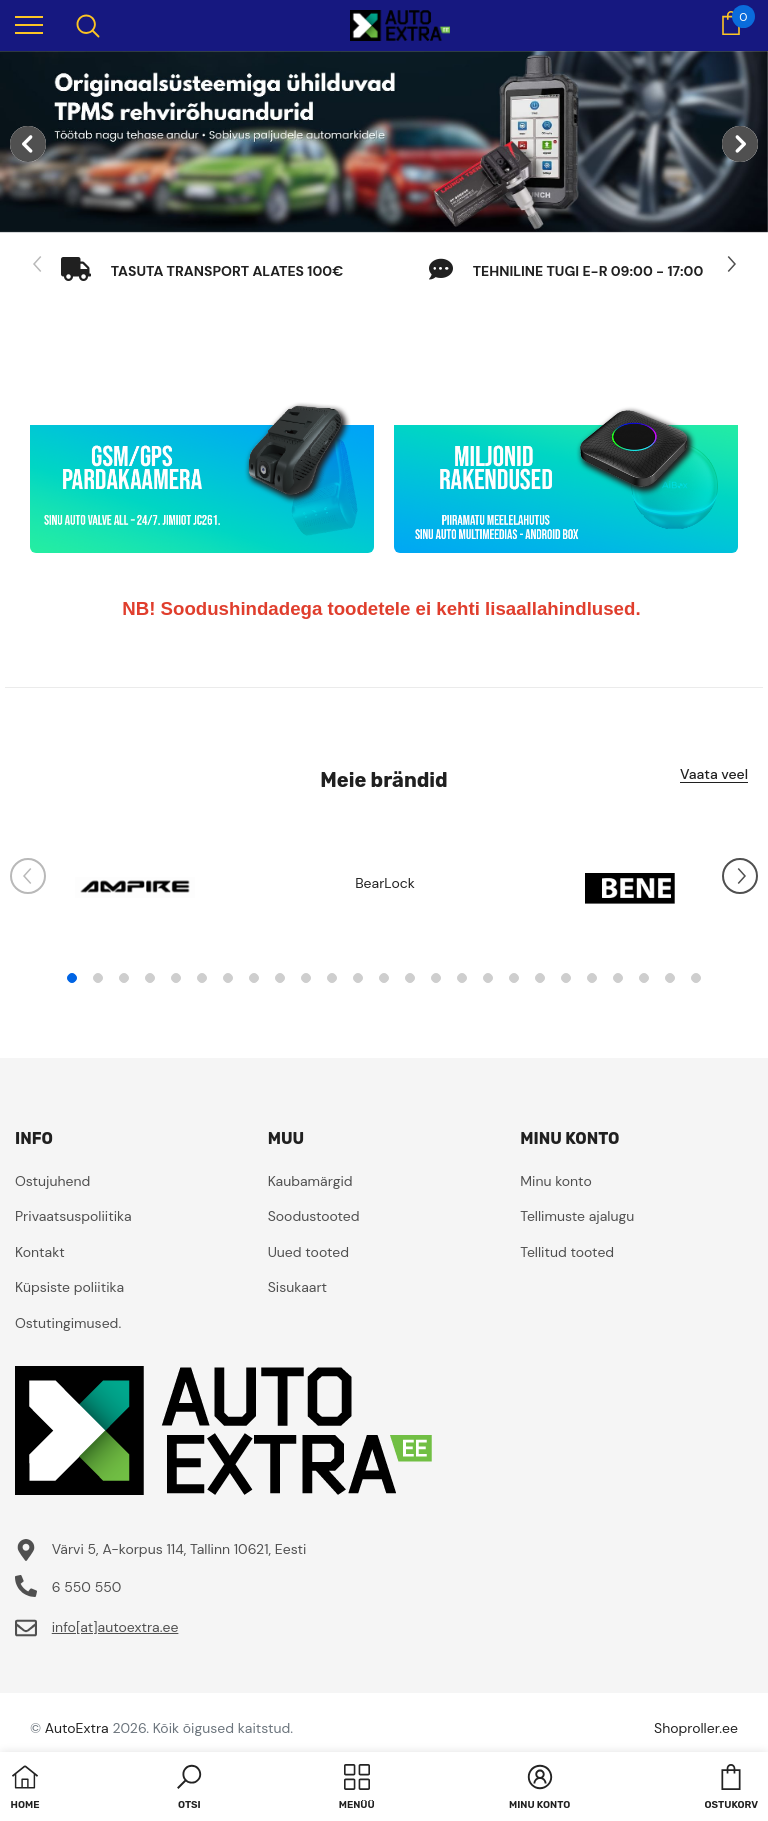  I want to click on 13 [tab], so click(384, 978).